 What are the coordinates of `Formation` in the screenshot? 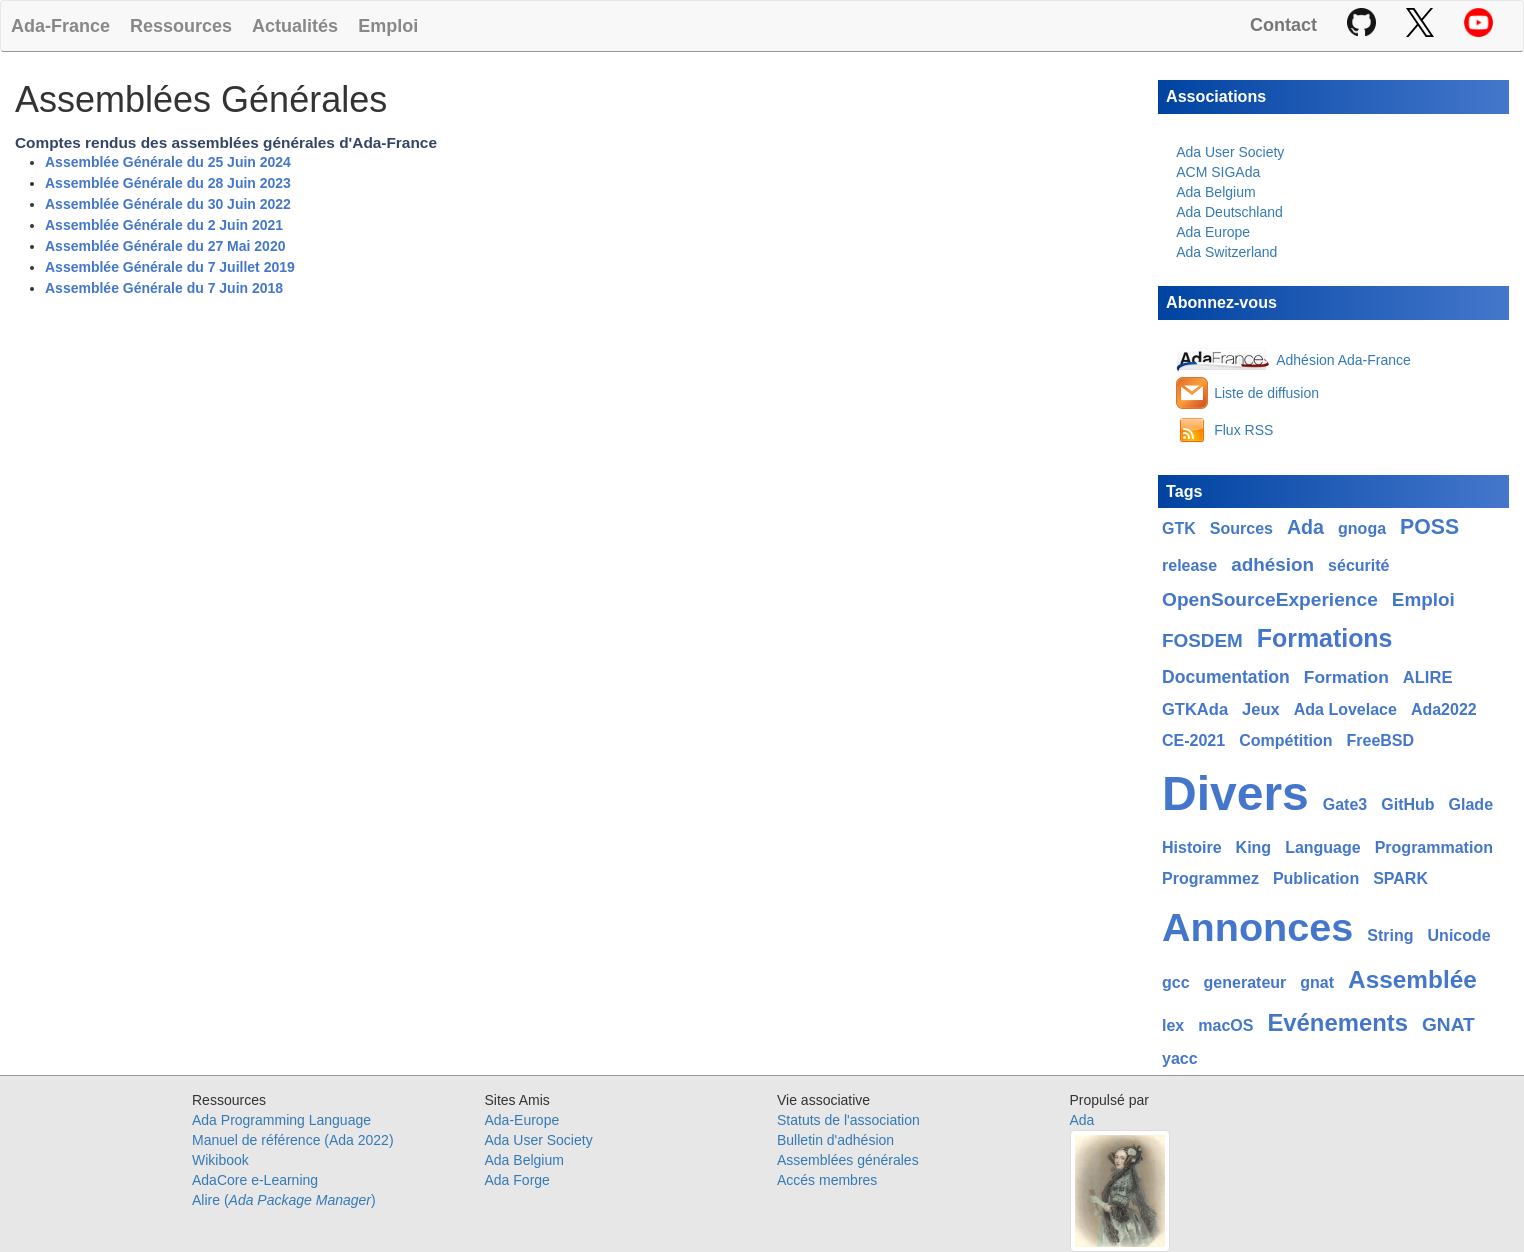 It's located at (1346, 677).